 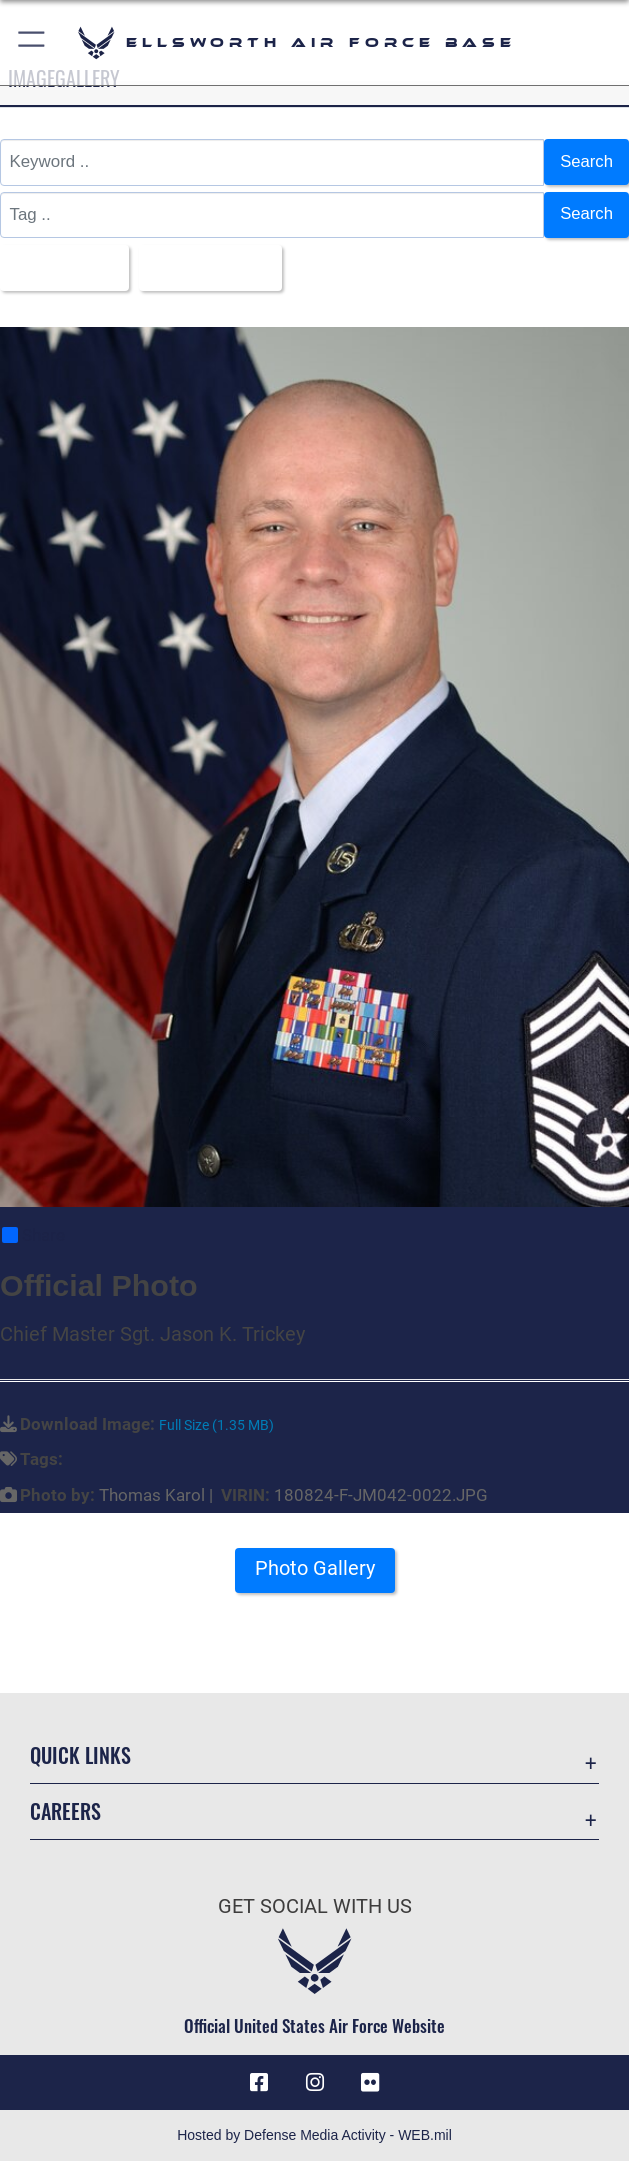 I want to click on [button], so click(x=32, y=42).